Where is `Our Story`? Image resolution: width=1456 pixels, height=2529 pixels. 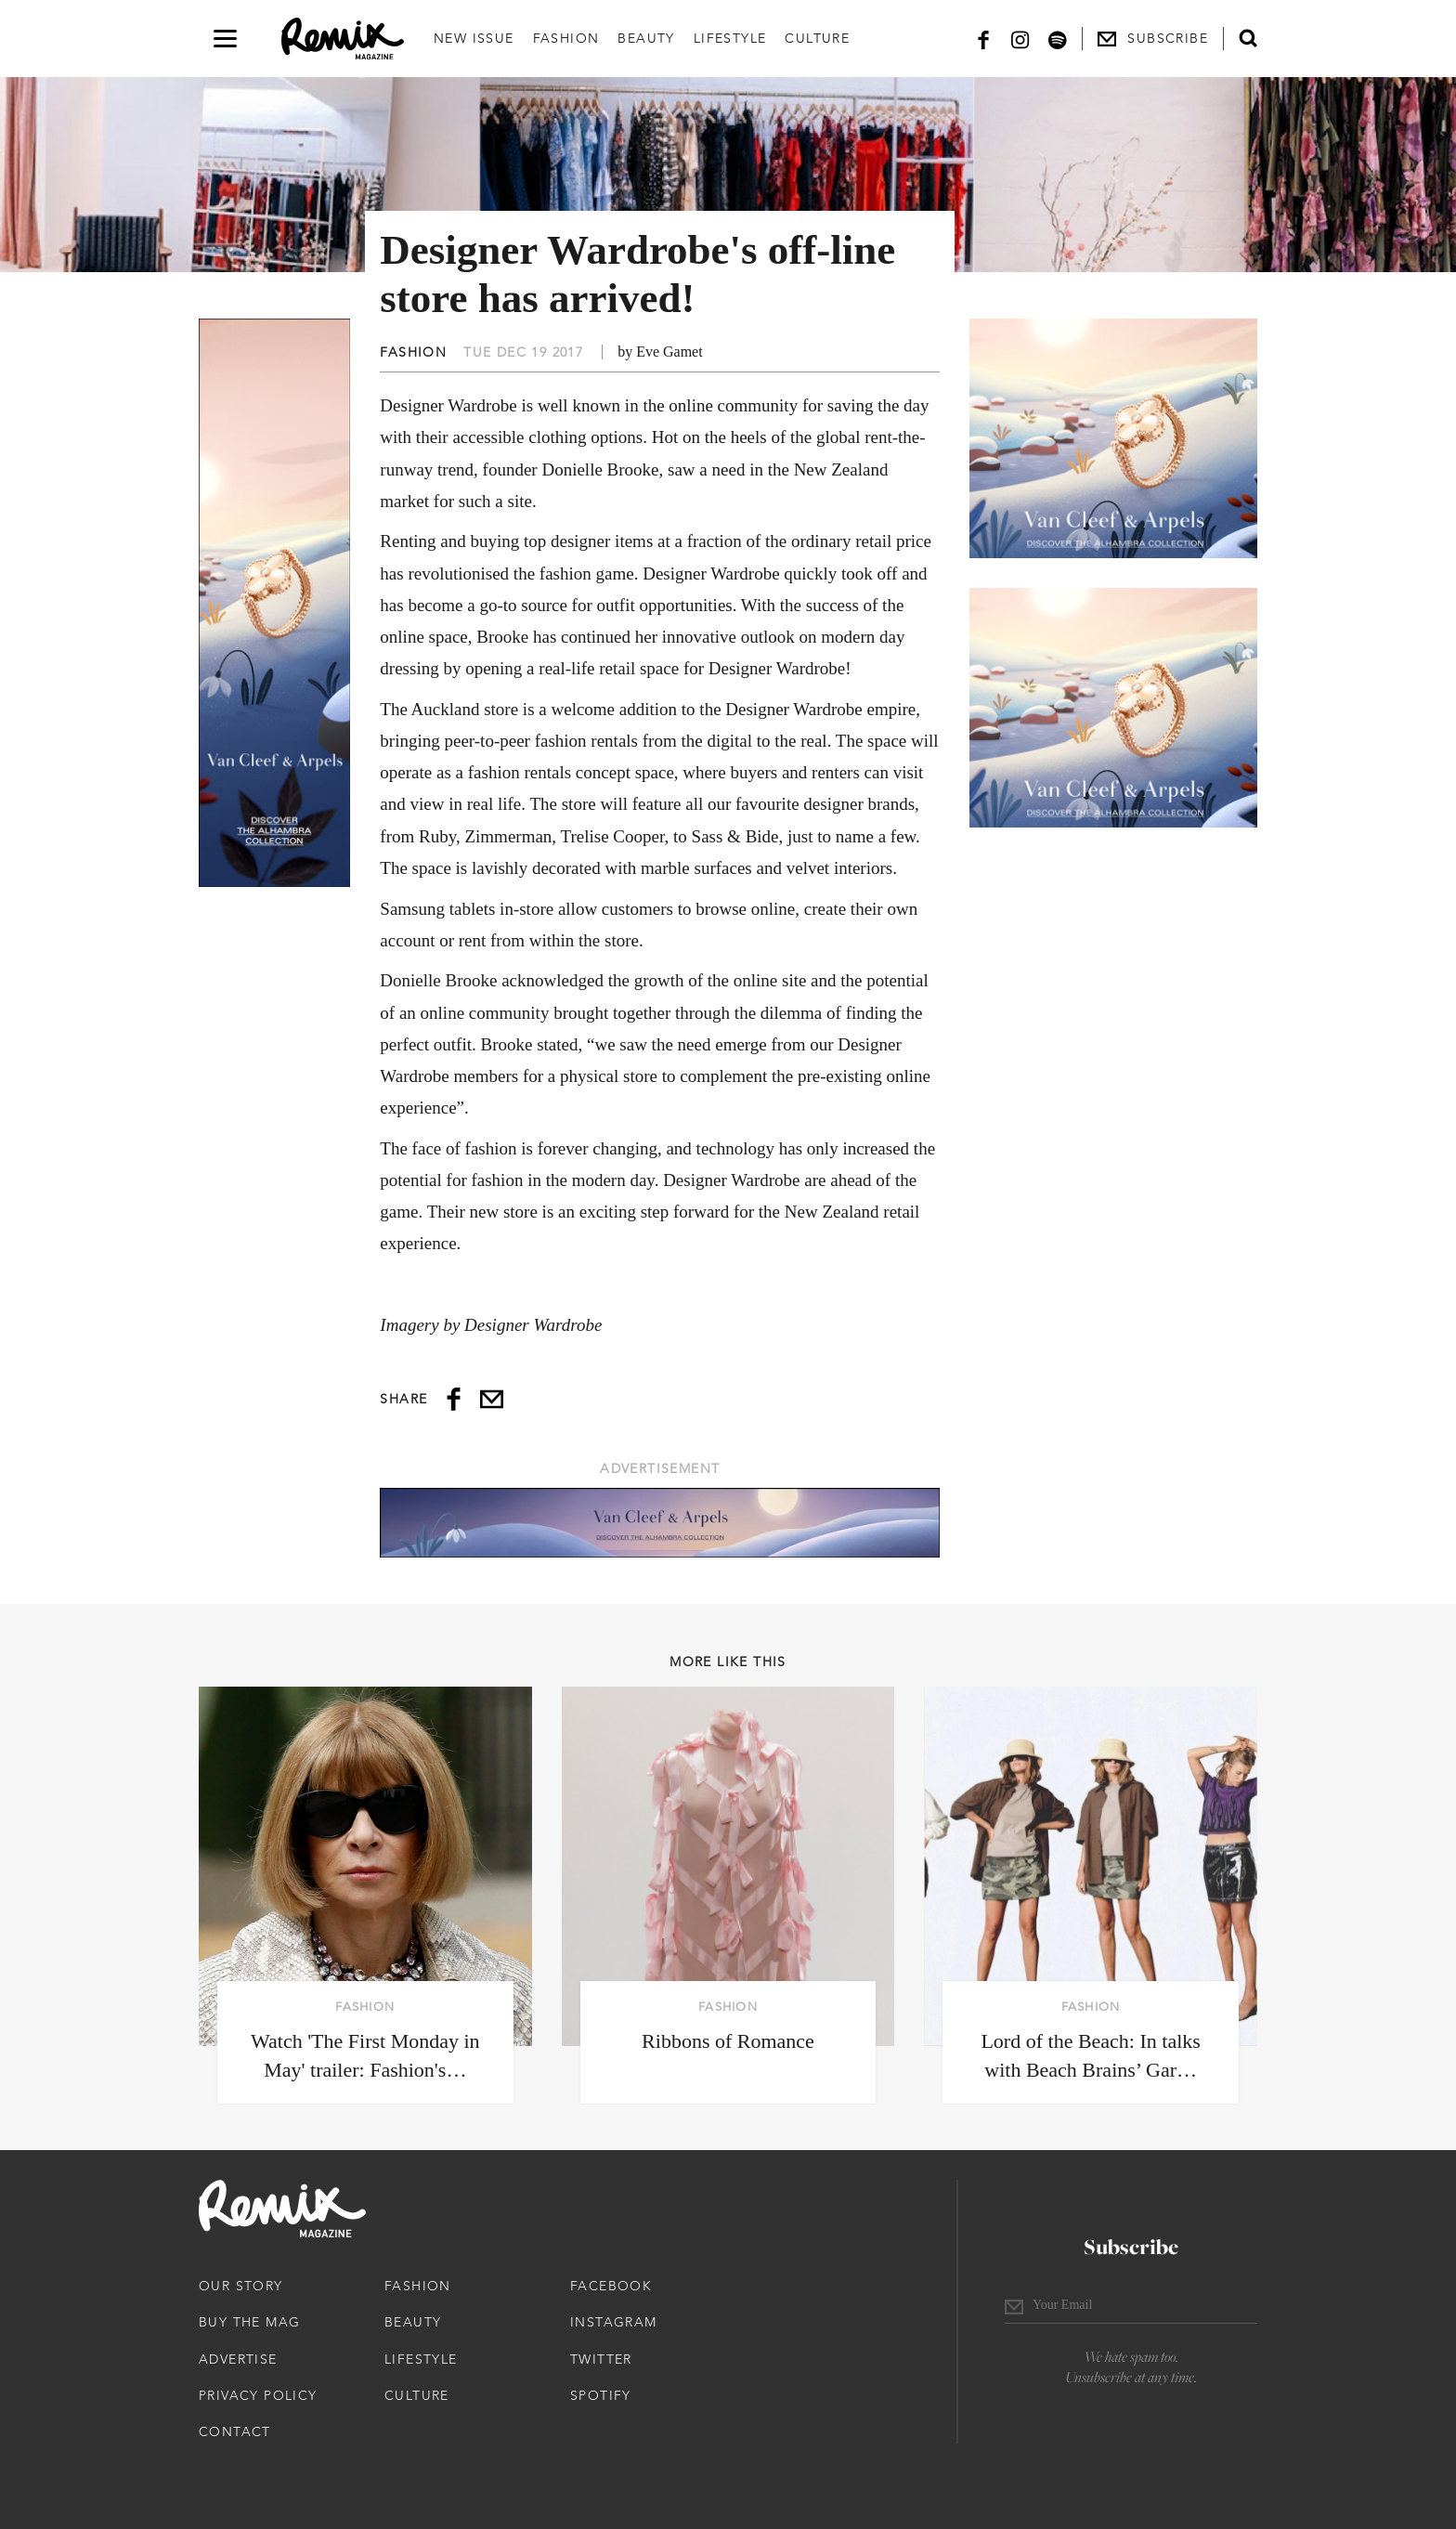
Our Story is located at coordinates (241, 2285).